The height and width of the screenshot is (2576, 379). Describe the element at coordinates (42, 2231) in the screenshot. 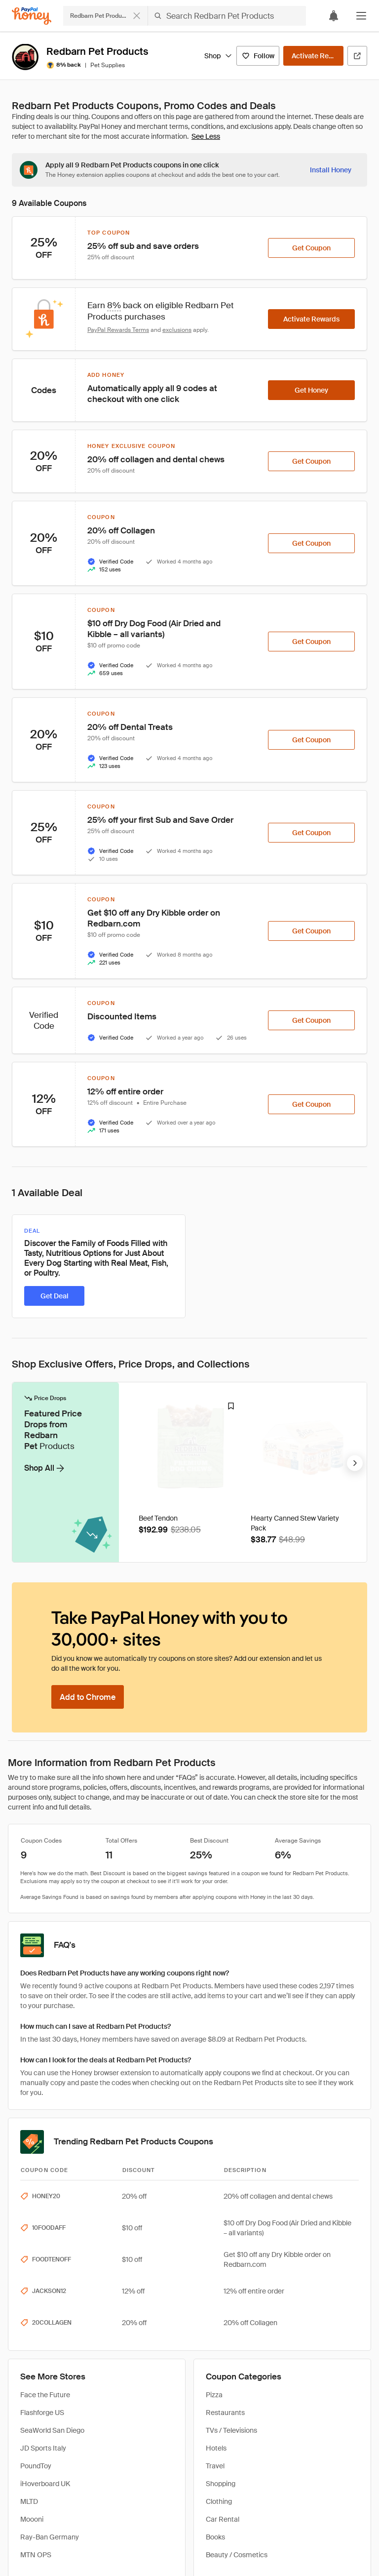

I see `Flashforge US` at that location.